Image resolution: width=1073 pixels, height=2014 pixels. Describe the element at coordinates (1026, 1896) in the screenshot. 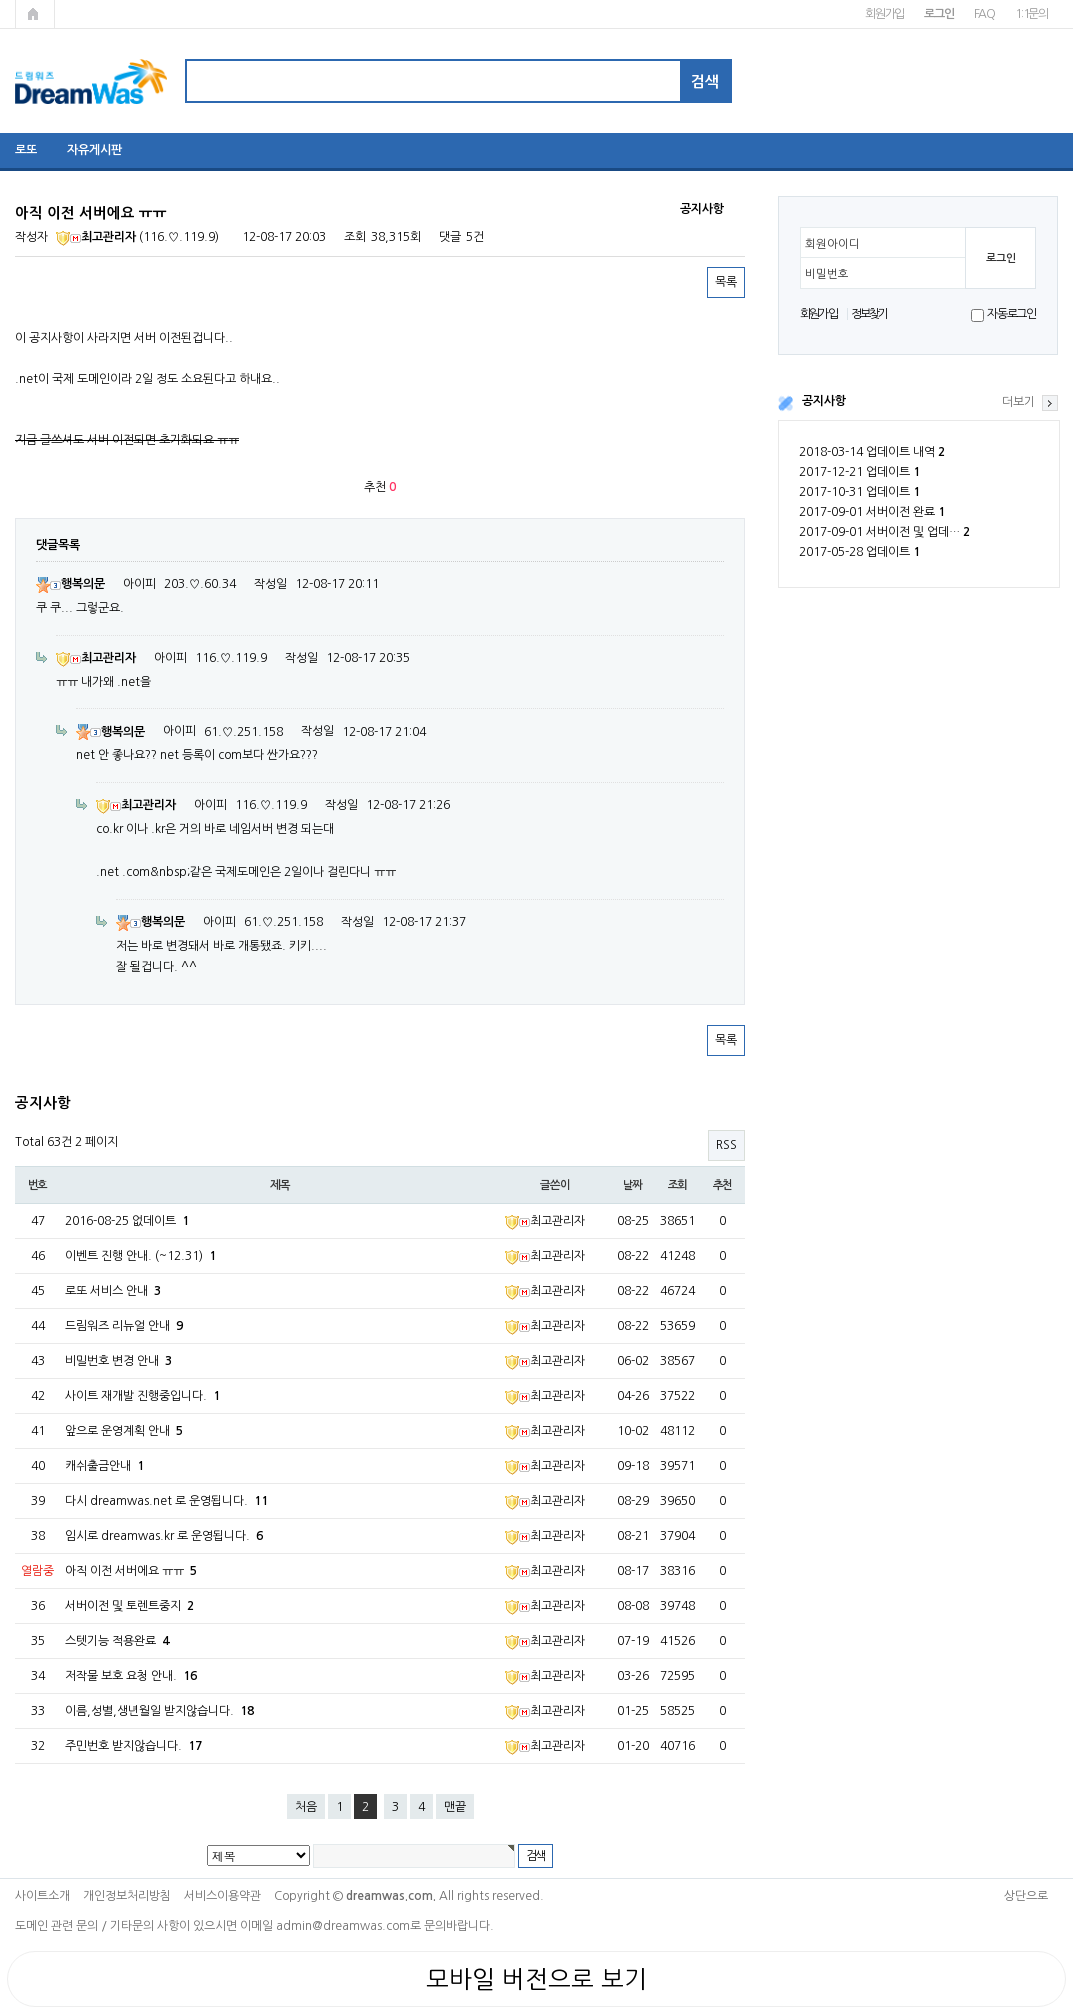

I see `상단으로` at that location.